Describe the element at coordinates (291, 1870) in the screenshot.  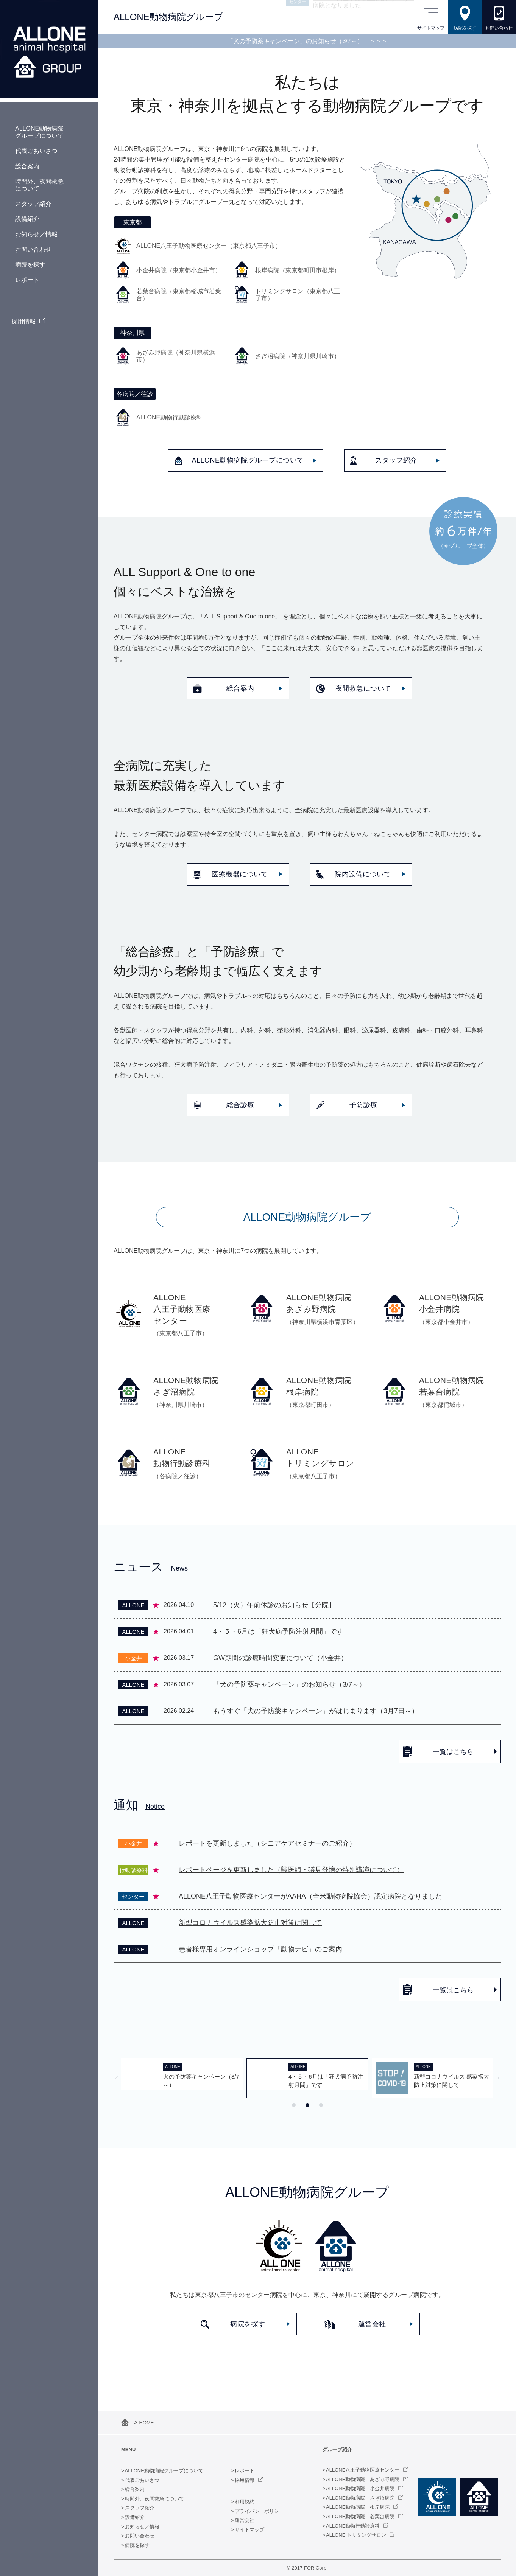
I see `レポートページを更新しました（獣医師・礒見登壇の特別講演について）` at that location.